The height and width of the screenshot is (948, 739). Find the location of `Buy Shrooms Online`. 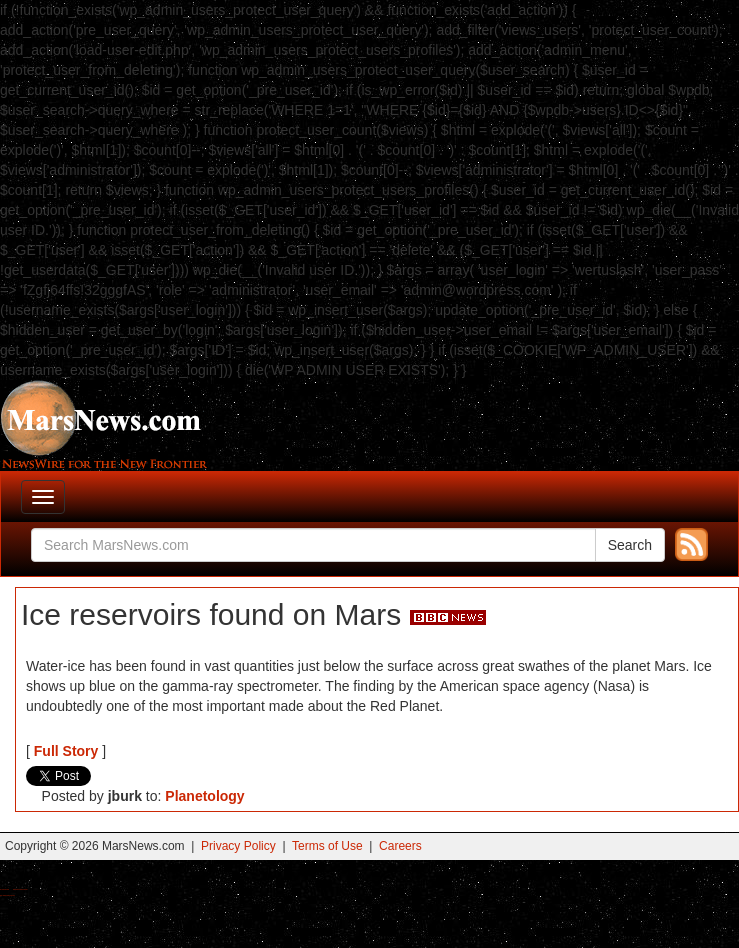

Buy Shrooms Online is located at coordinates (4, 889).